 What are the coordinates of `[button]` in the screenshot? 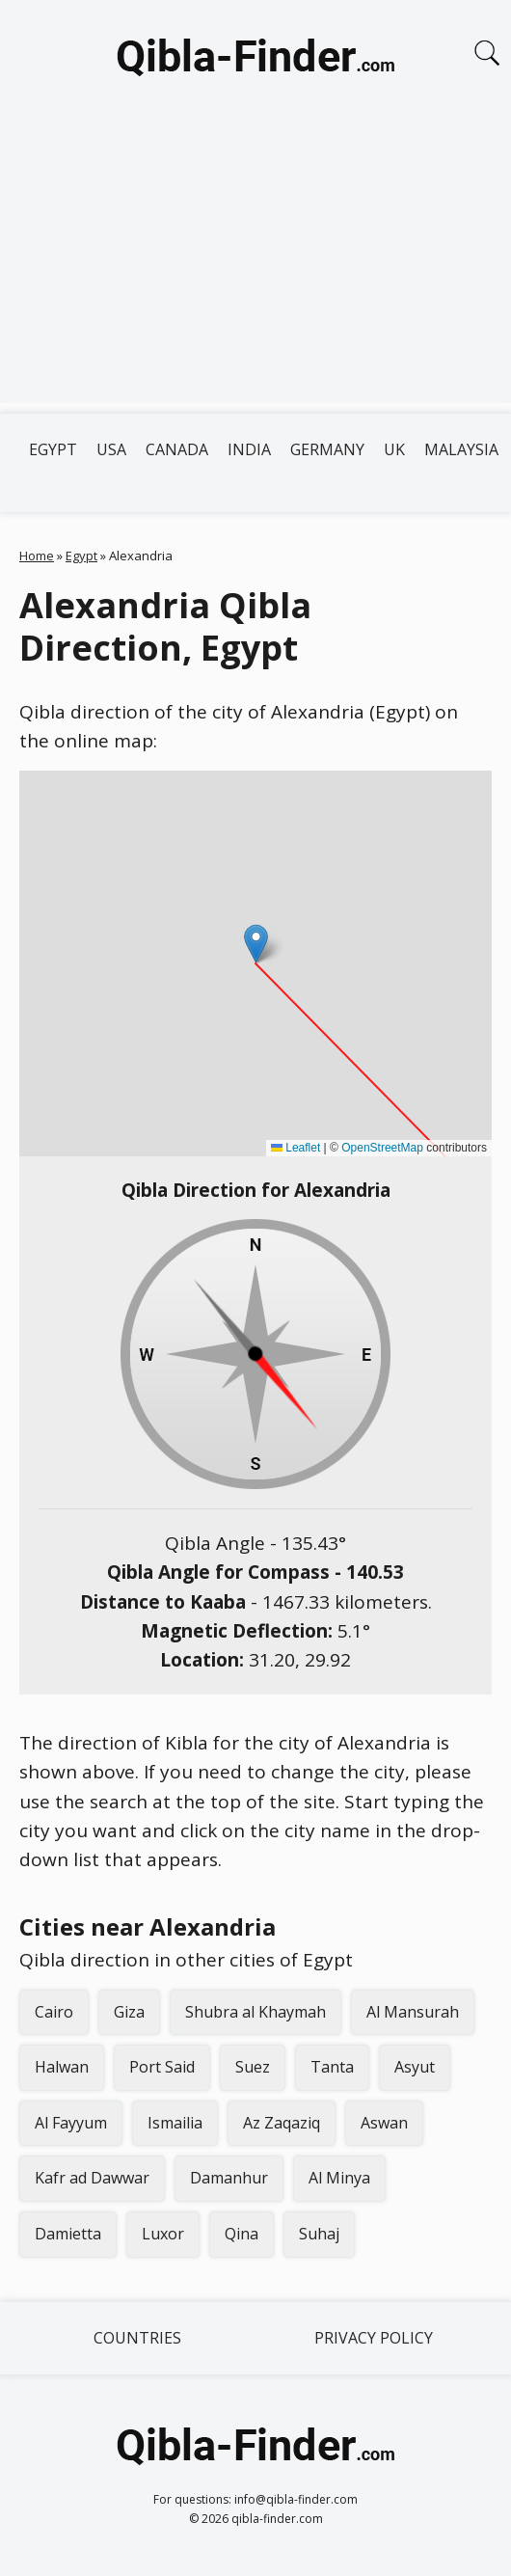 It's located at (256, 943).